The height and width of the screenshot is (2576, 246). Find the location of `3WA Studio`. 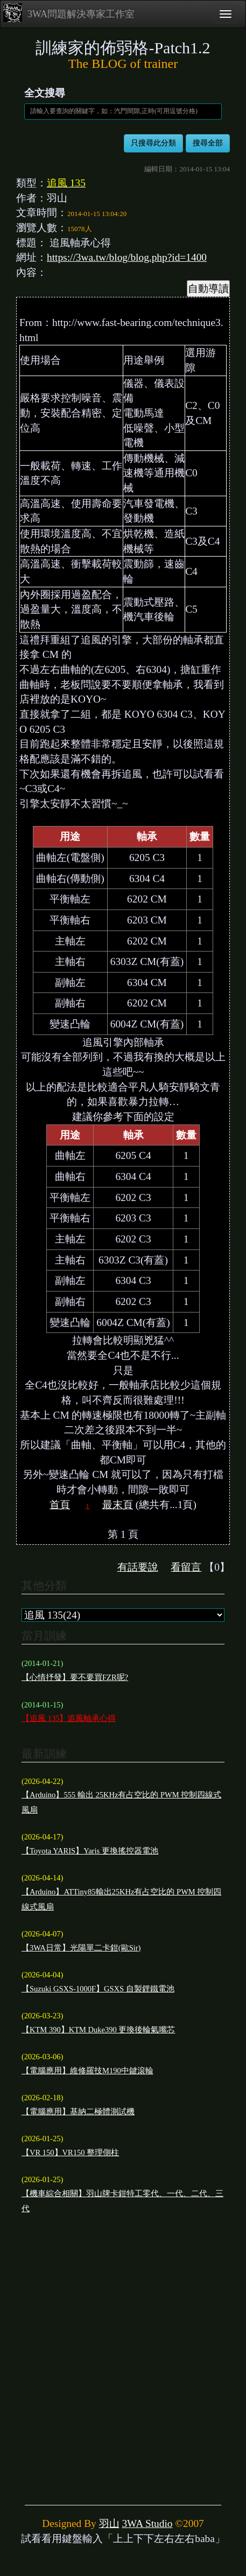

3WA Studio is located at coordinates (147, 2523).